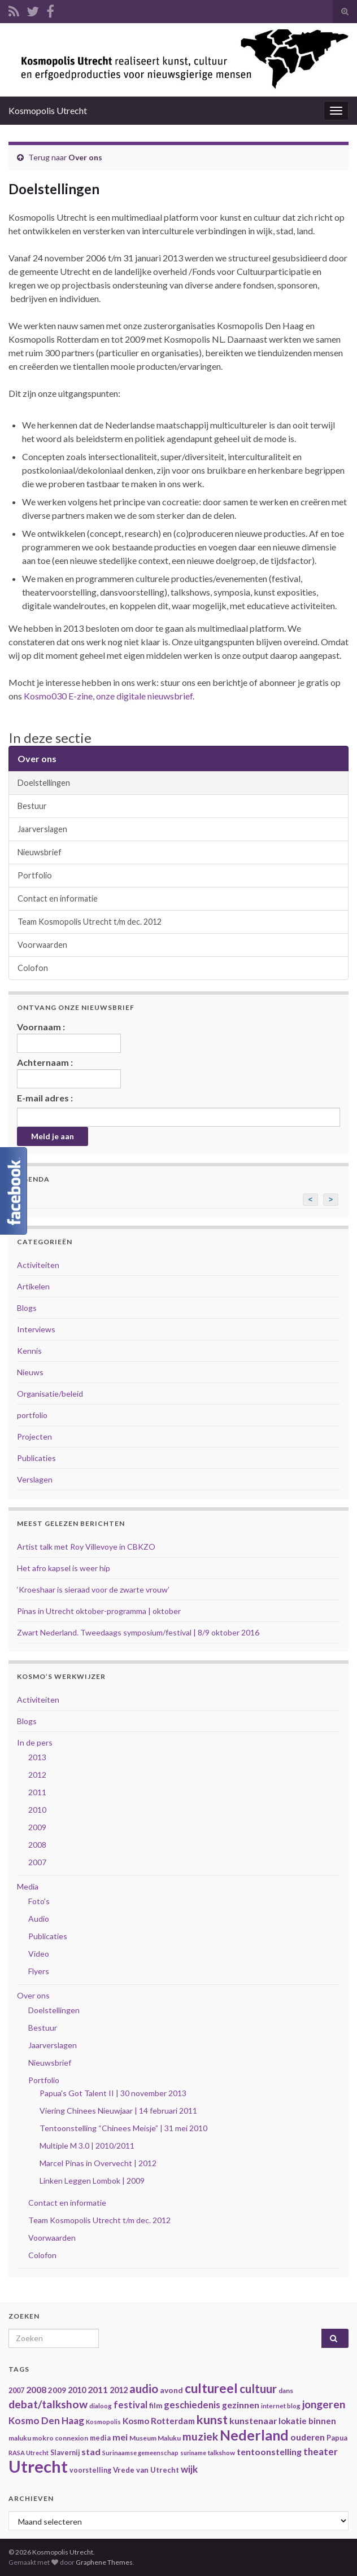 This screenshot has width=357, height=2576. Describe the element at coordinates (143, 2388) in the screenshot. I see `audio [audio (99 items)]` at that location.